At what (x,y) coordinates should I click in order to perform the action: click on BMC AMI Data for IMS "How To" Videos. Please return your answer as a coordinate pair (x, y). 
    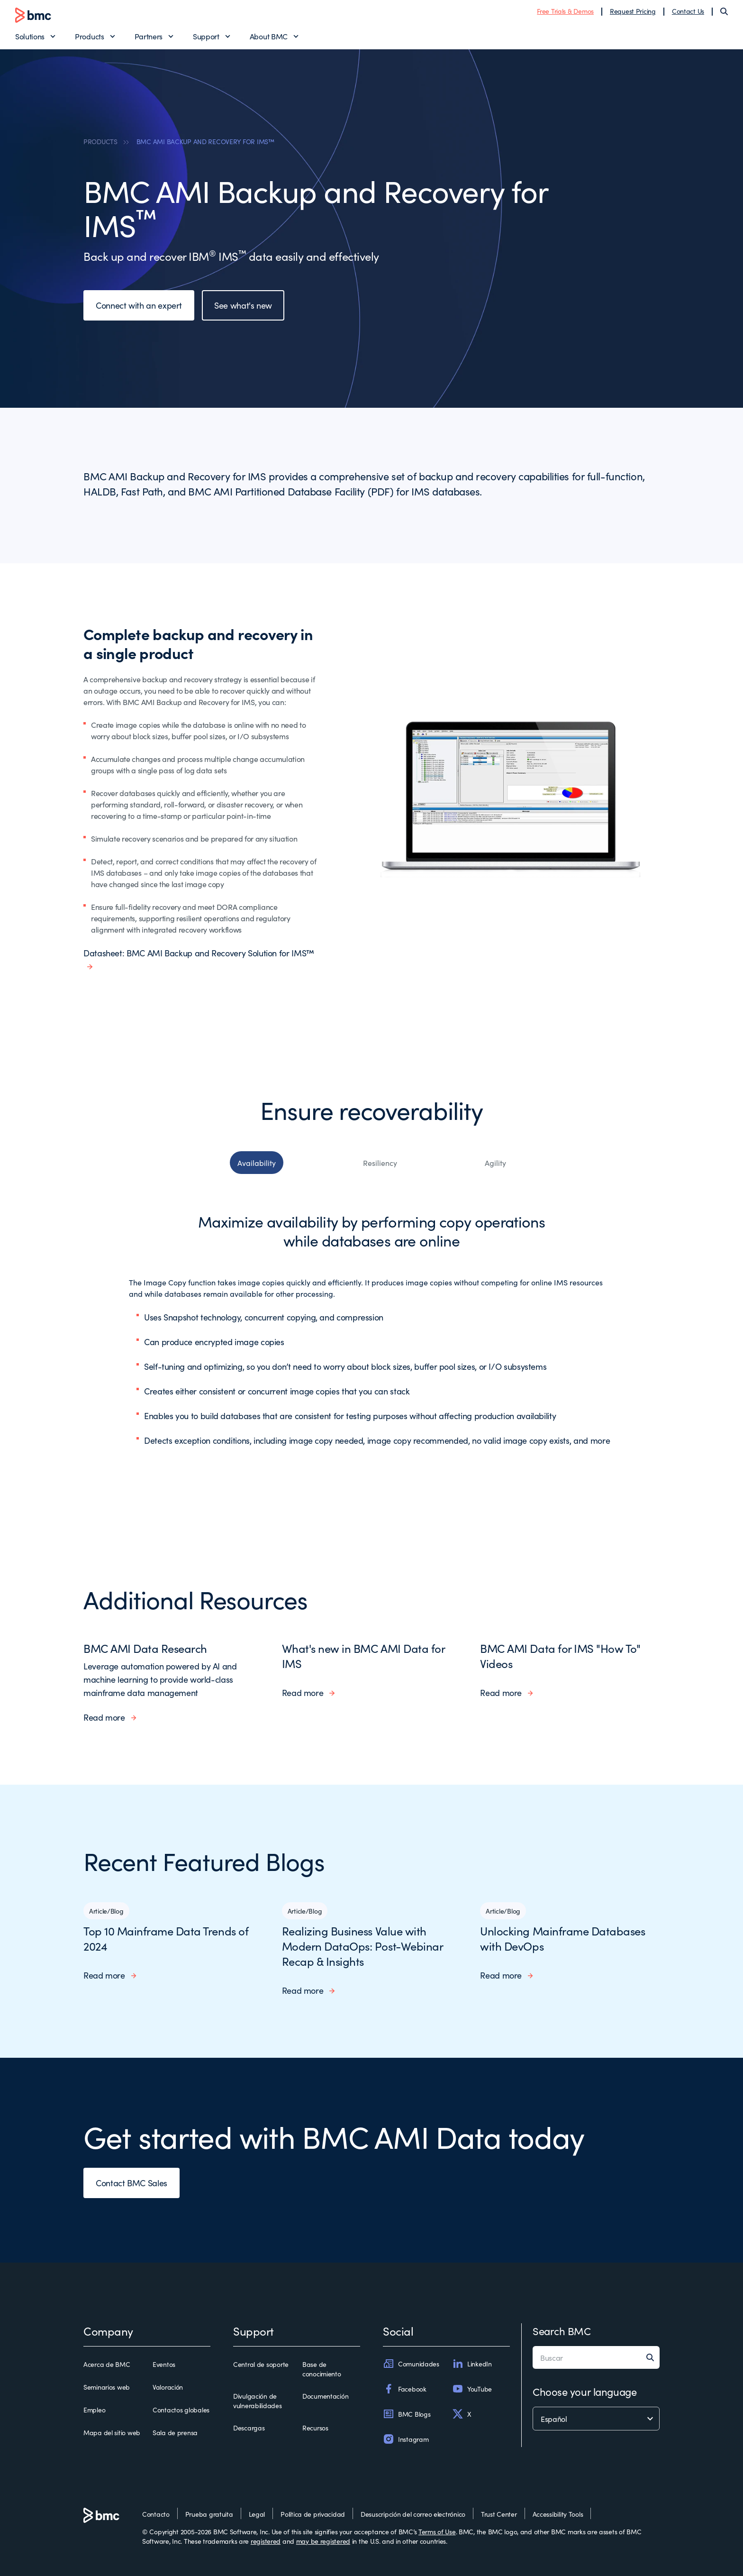
    Looking at the image, I should click on (560, 1655).